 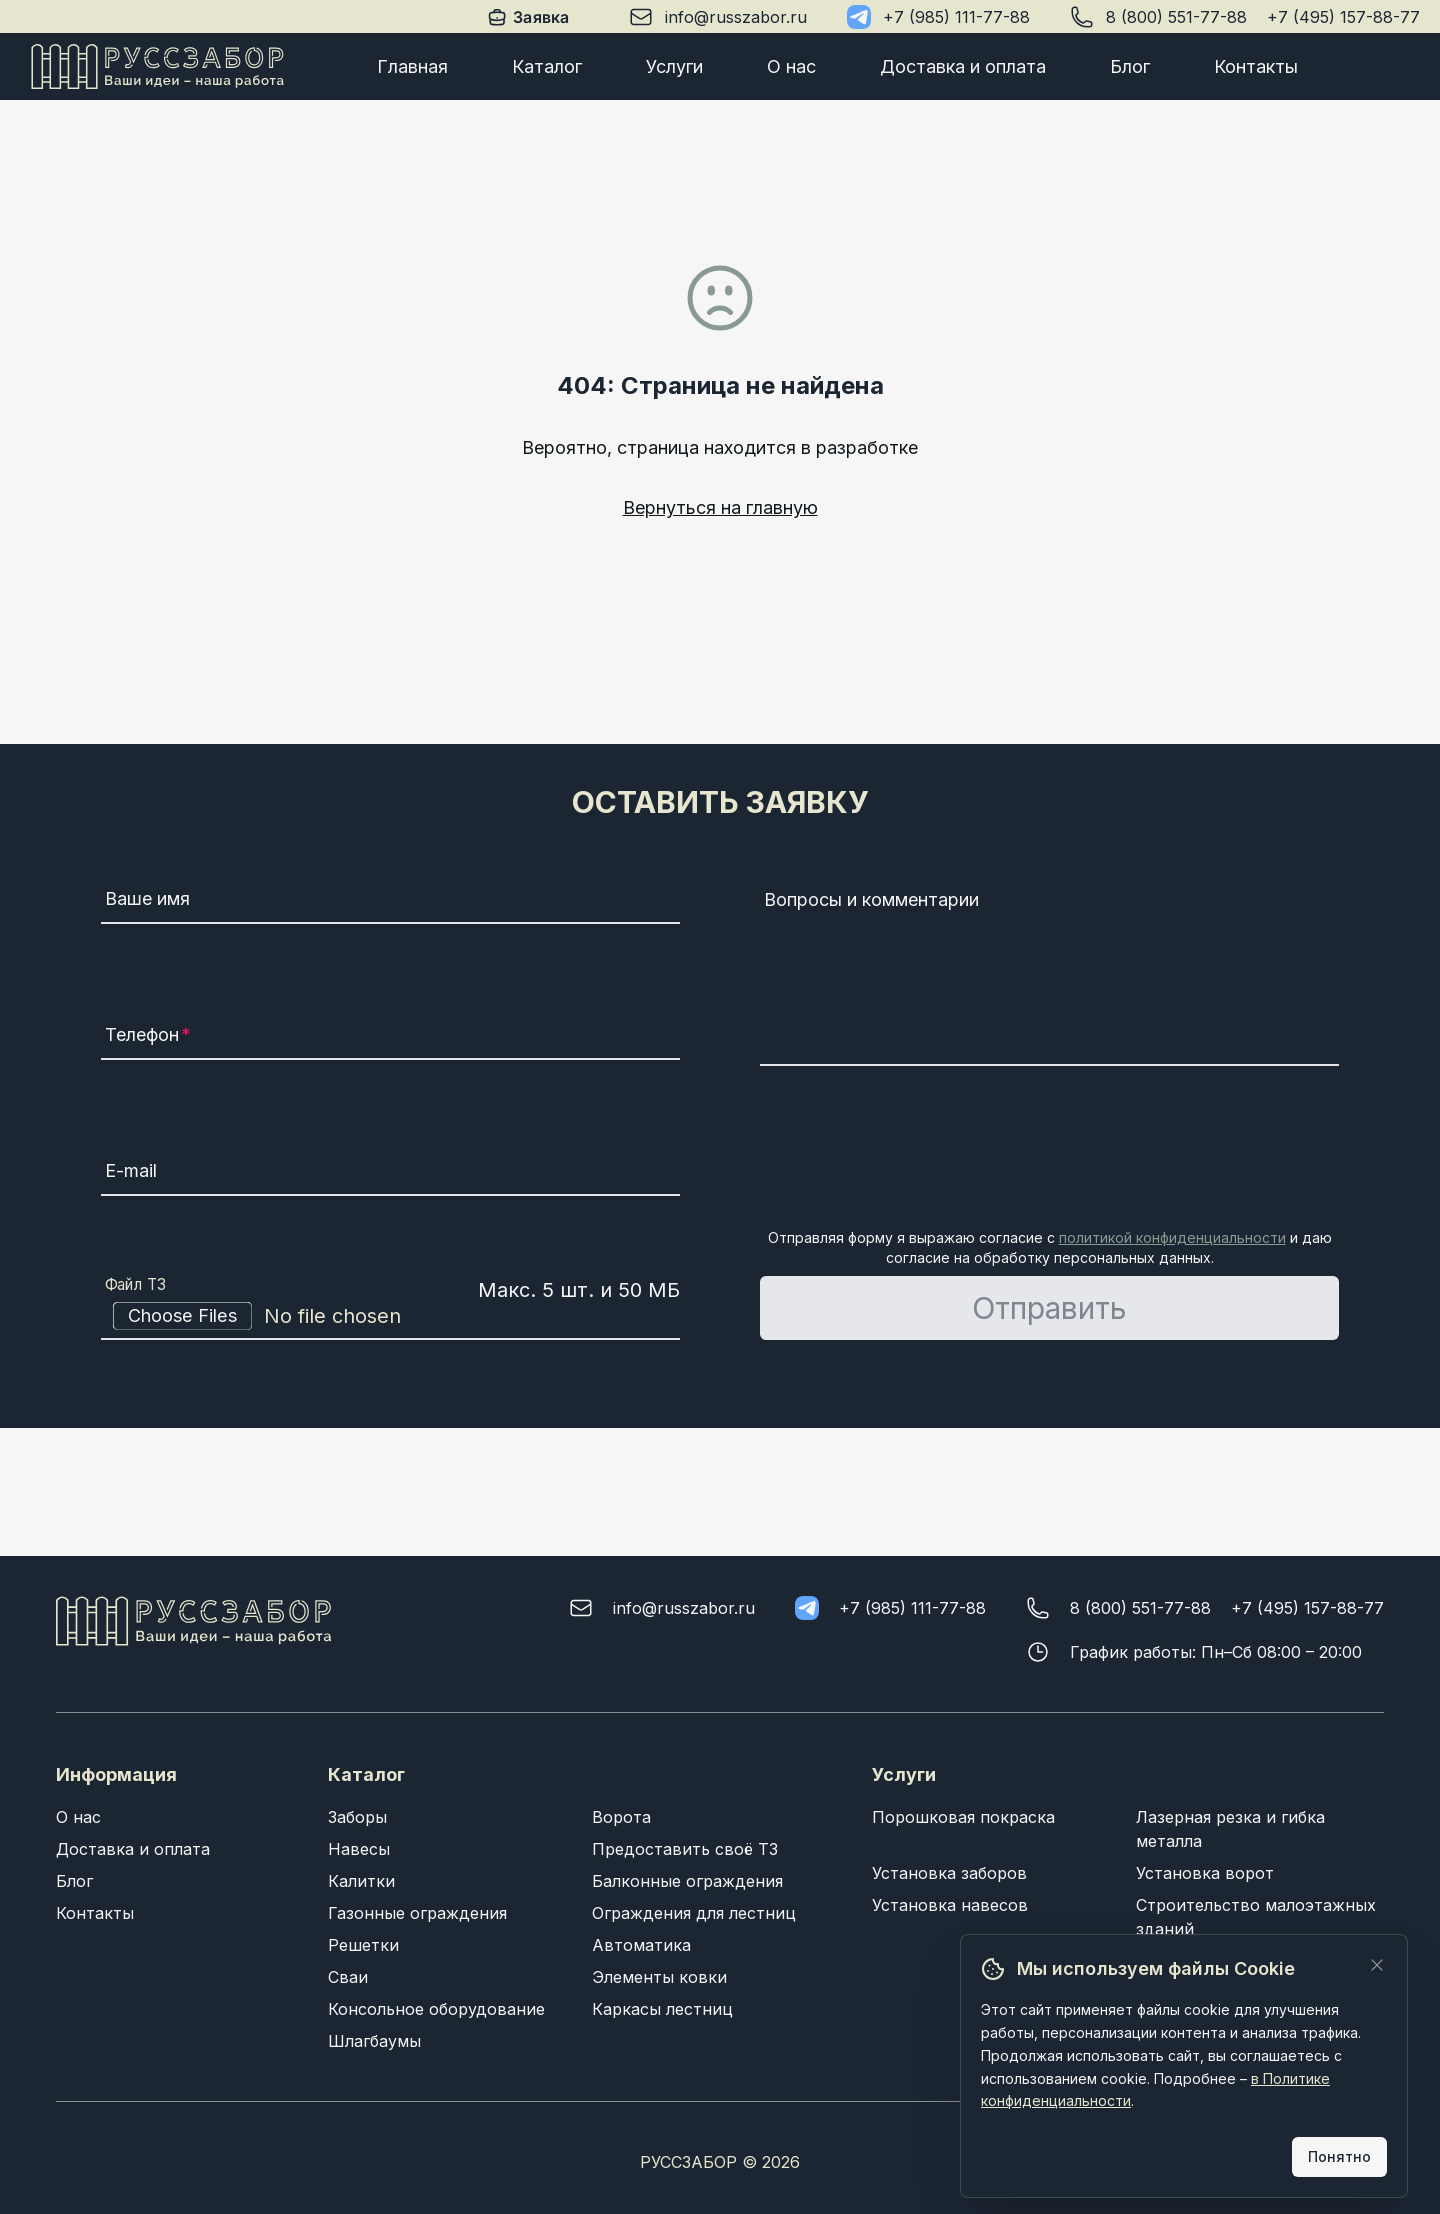 What do you see at coordinates (949, 1873) in the screenshot?
I see `Установка заборов` at bounding box center [949, 1873].